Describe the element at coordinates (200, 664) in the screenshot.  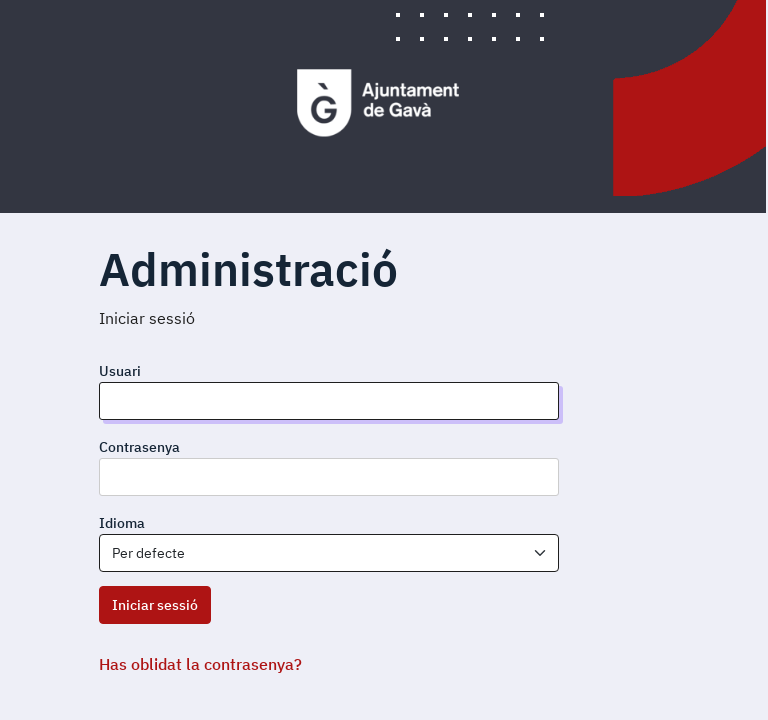
I see `Has oblidat la contrasenya?` at that location.